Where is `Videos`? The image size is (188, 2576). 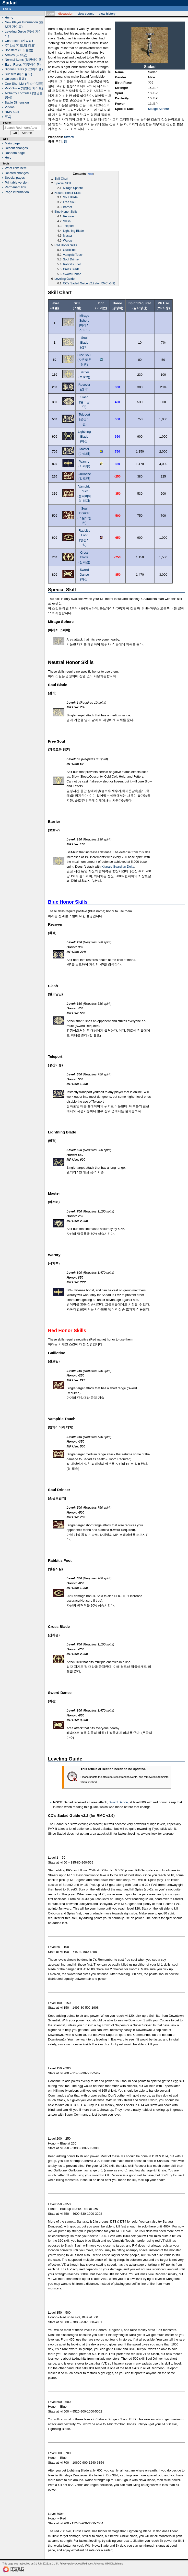
Videos is located at coordinates (10, 107).